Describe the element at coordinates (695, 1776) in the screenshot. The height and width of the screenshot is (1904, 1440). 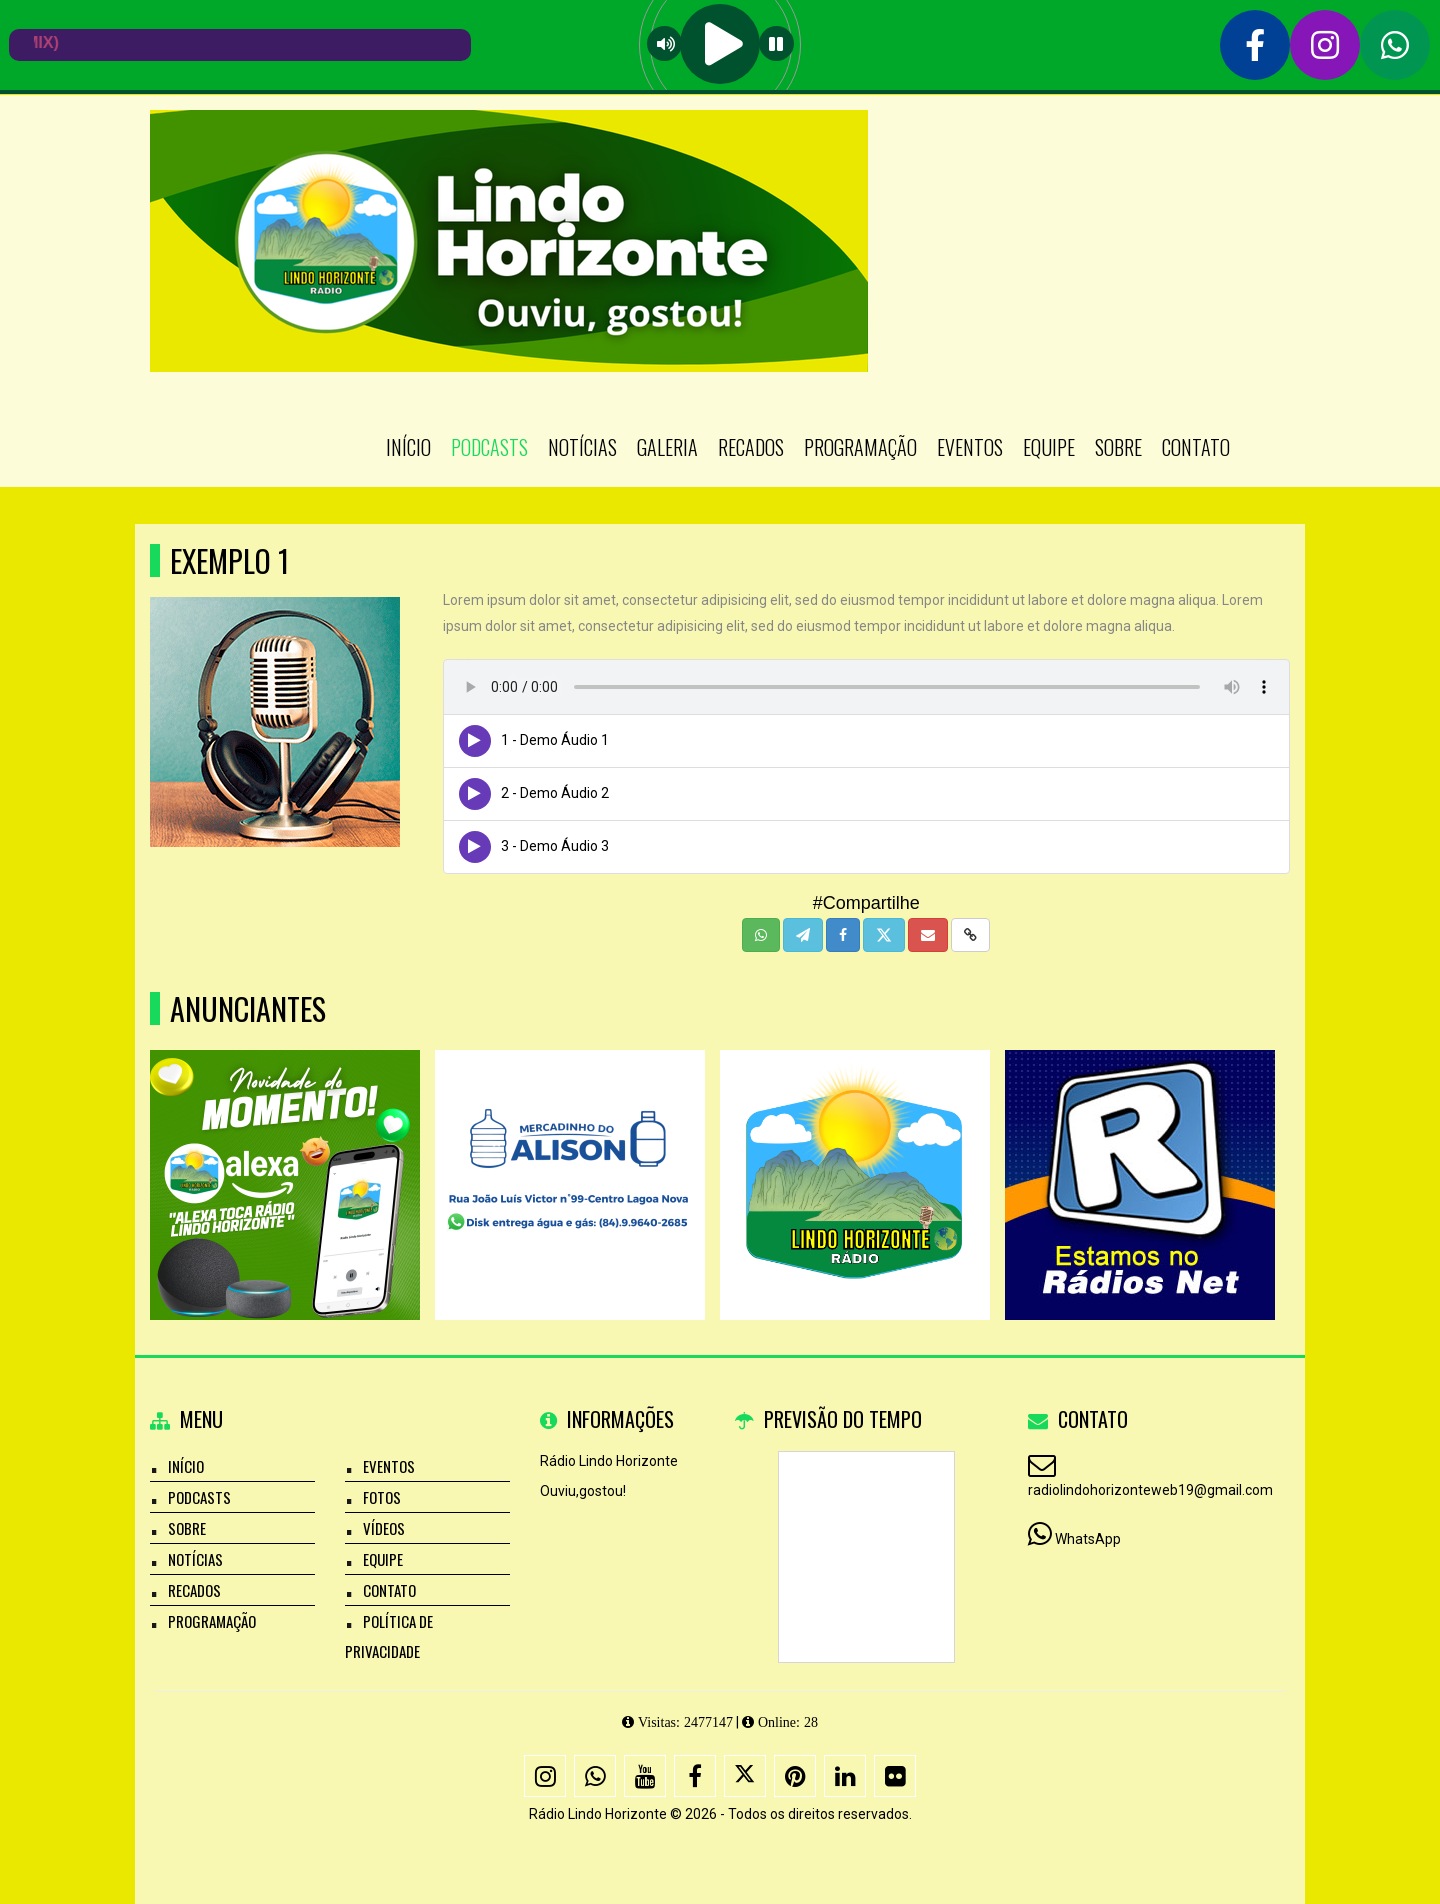
I see `[Facebook]` at that location.